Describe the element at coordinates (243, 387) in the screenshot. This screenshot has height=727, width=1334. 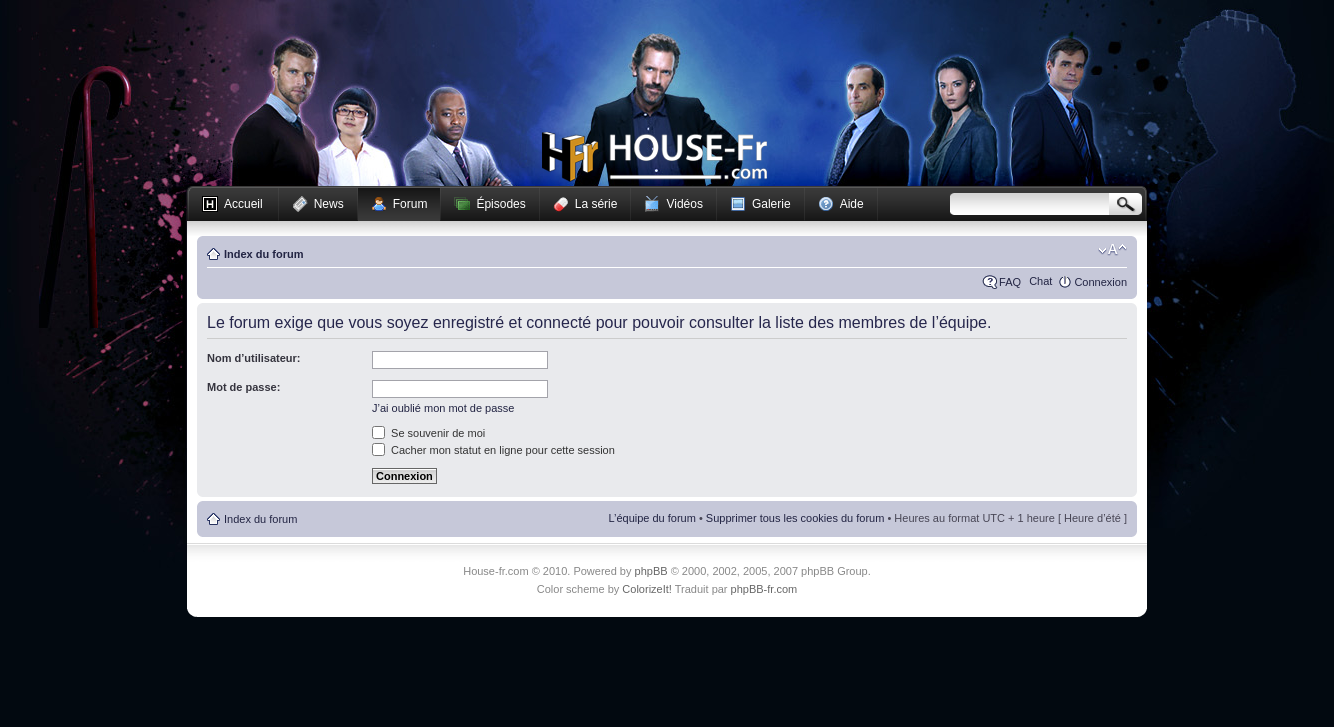
I see `Mot de passe:` at that location.